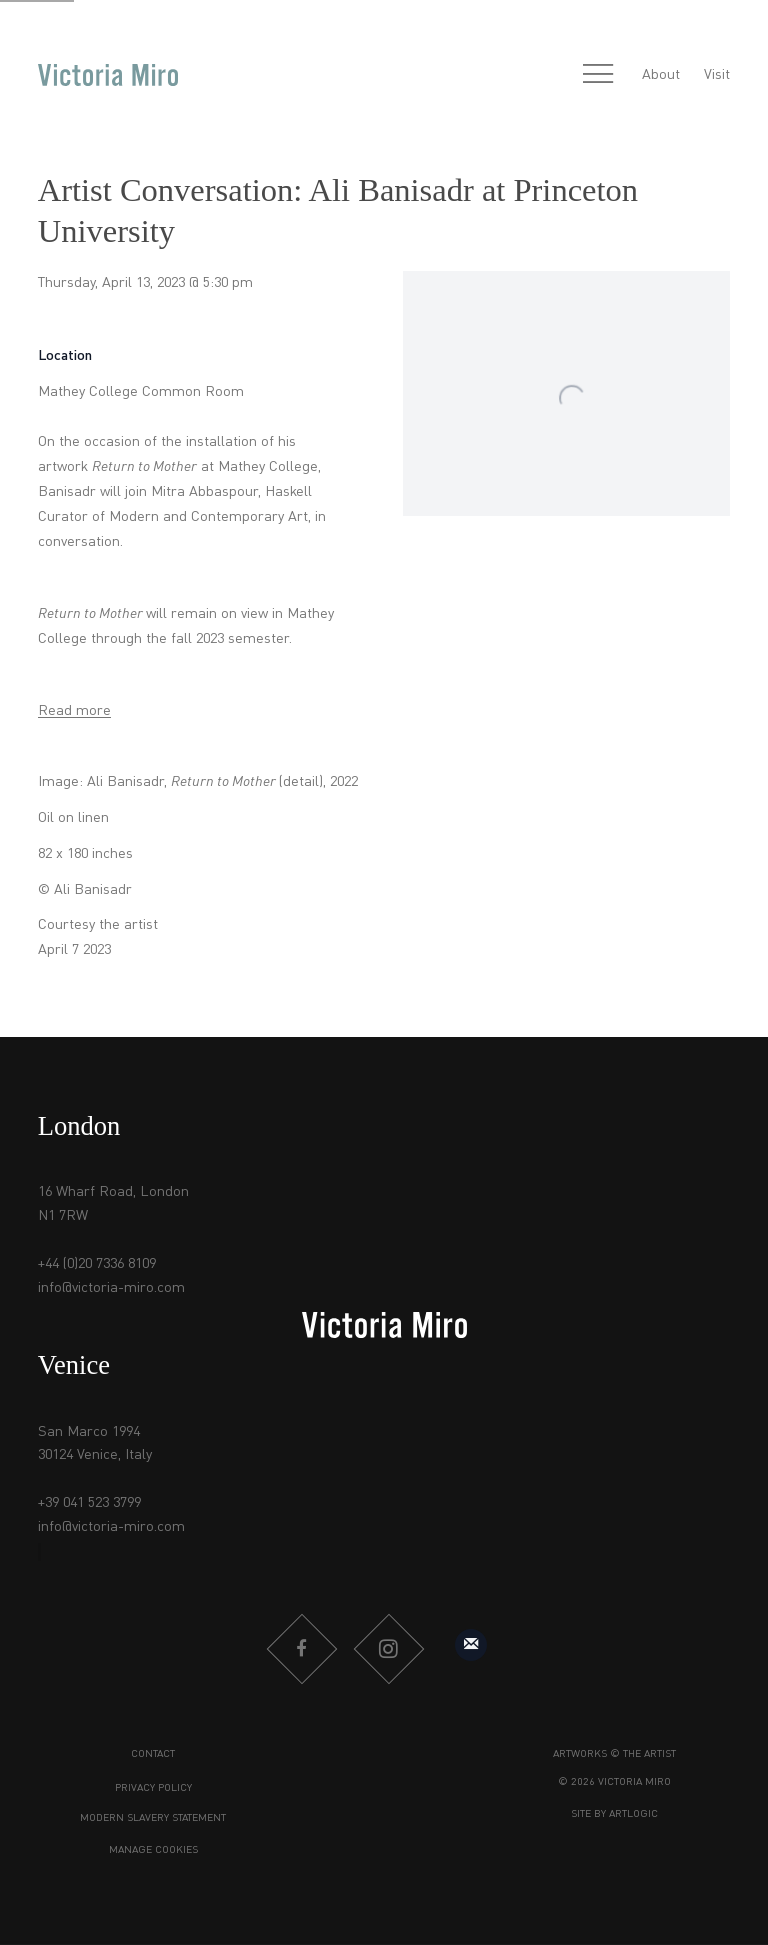 Image resolution: width=768 pixels, height=1945 pixels. I want to click on Visit, so click(717, 75).